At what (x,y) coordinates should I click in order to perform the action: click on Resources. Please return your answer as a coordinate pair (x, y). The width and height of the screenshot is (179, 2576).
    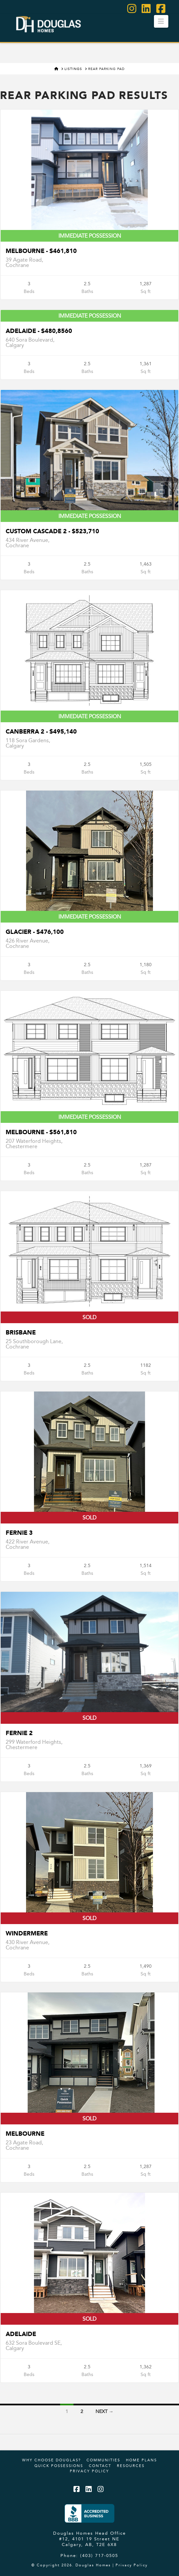
    Looking at the image, I should click on (131, 2465).